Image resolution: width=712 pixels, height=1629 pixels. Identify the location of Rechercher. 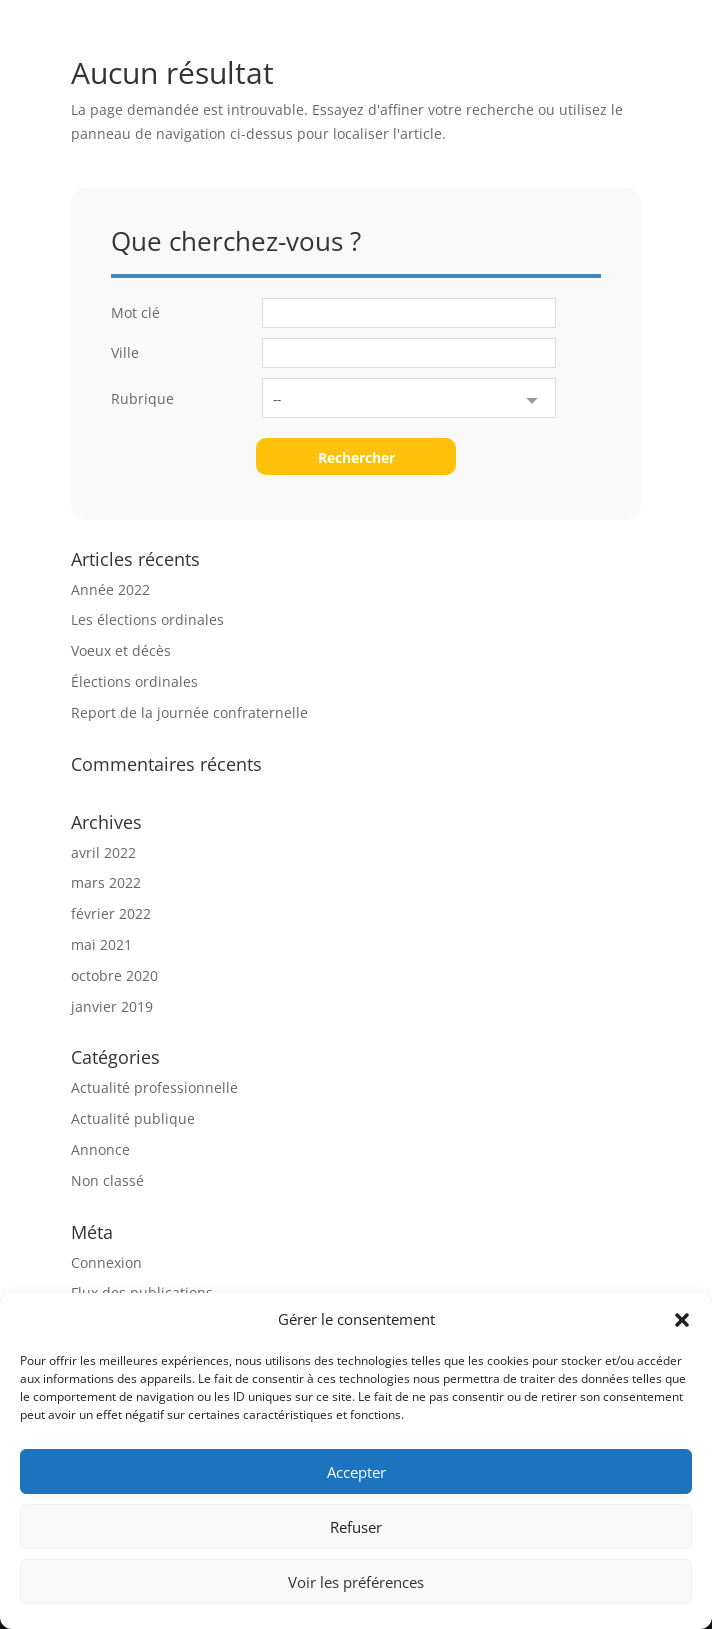
(356, 457).